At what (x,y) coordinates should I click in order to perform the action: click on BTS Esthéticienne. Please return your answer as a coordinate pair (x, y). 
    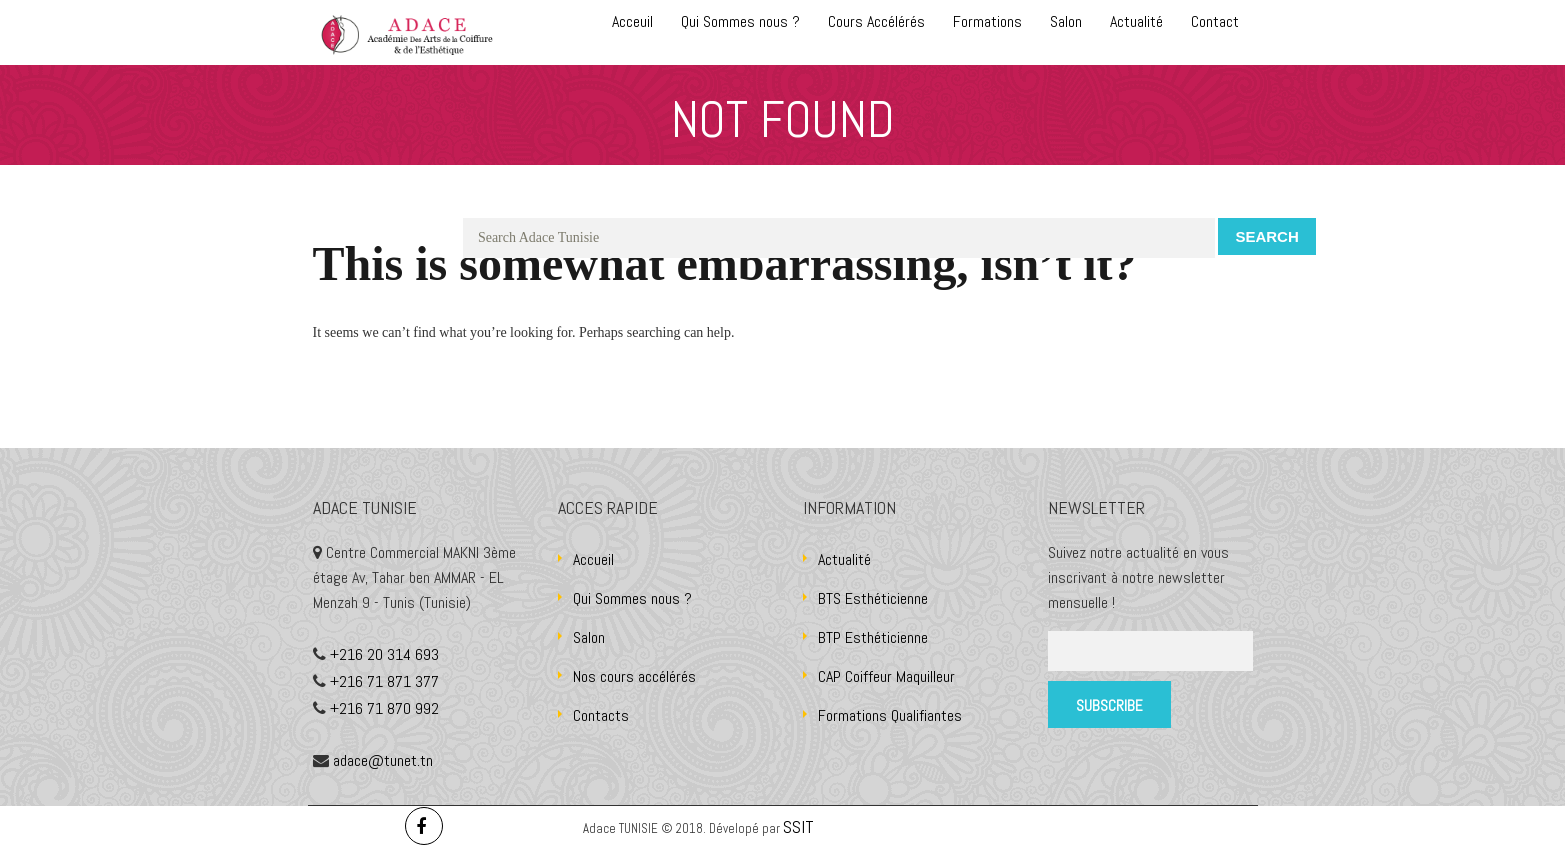
    Looking at the image, I should click on (873, 598).